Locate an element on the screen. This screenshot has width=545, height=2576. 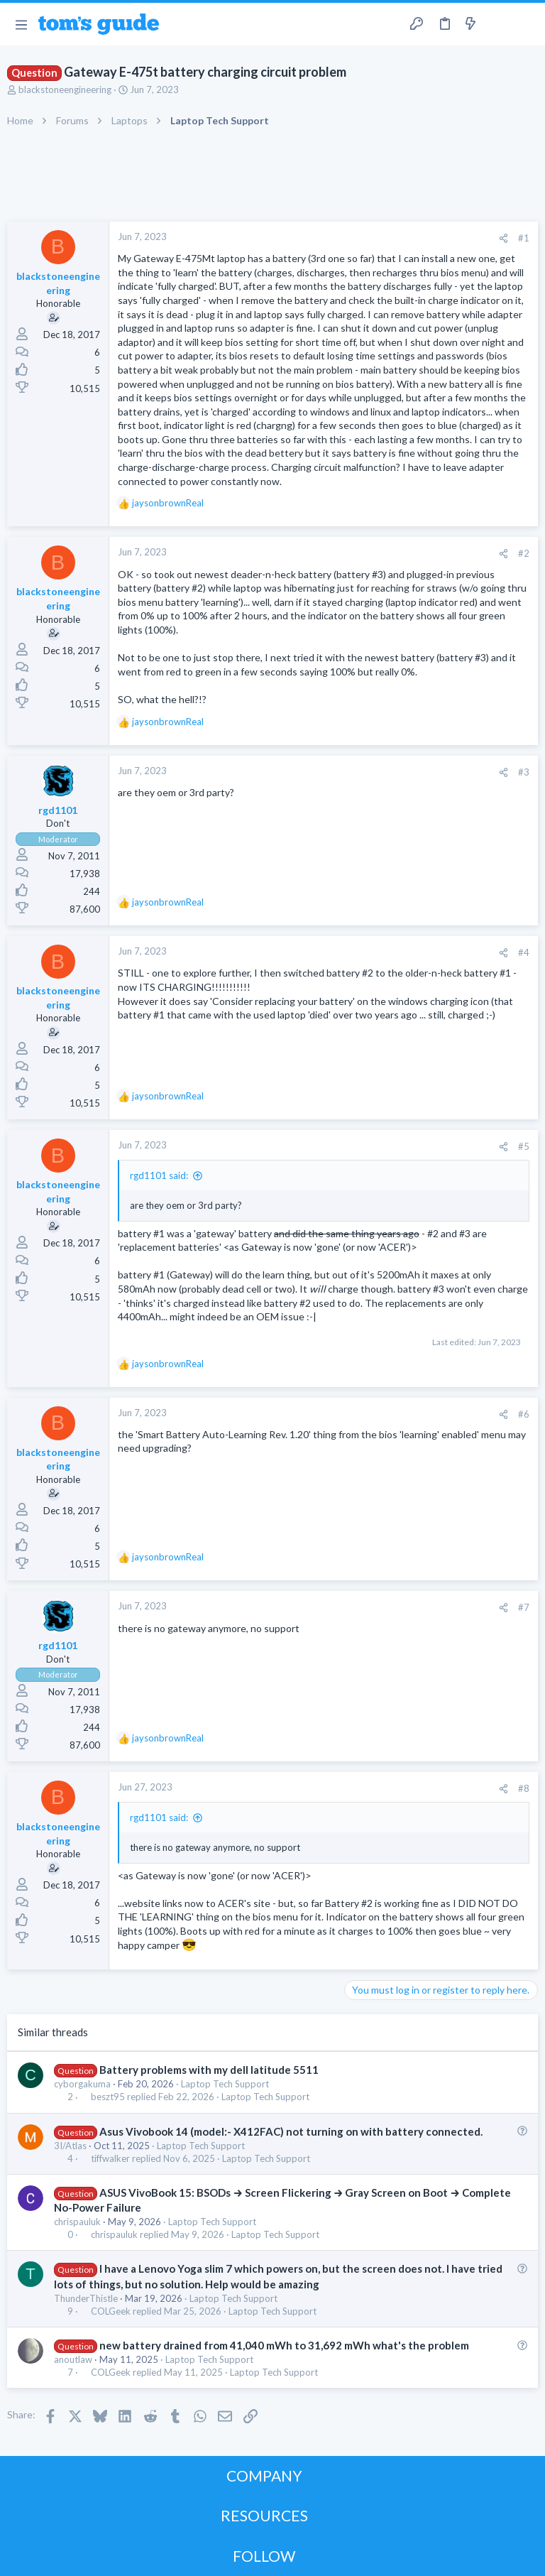
Battery problems with my dell latitude 5511 is located at coordinates (209, 2069).